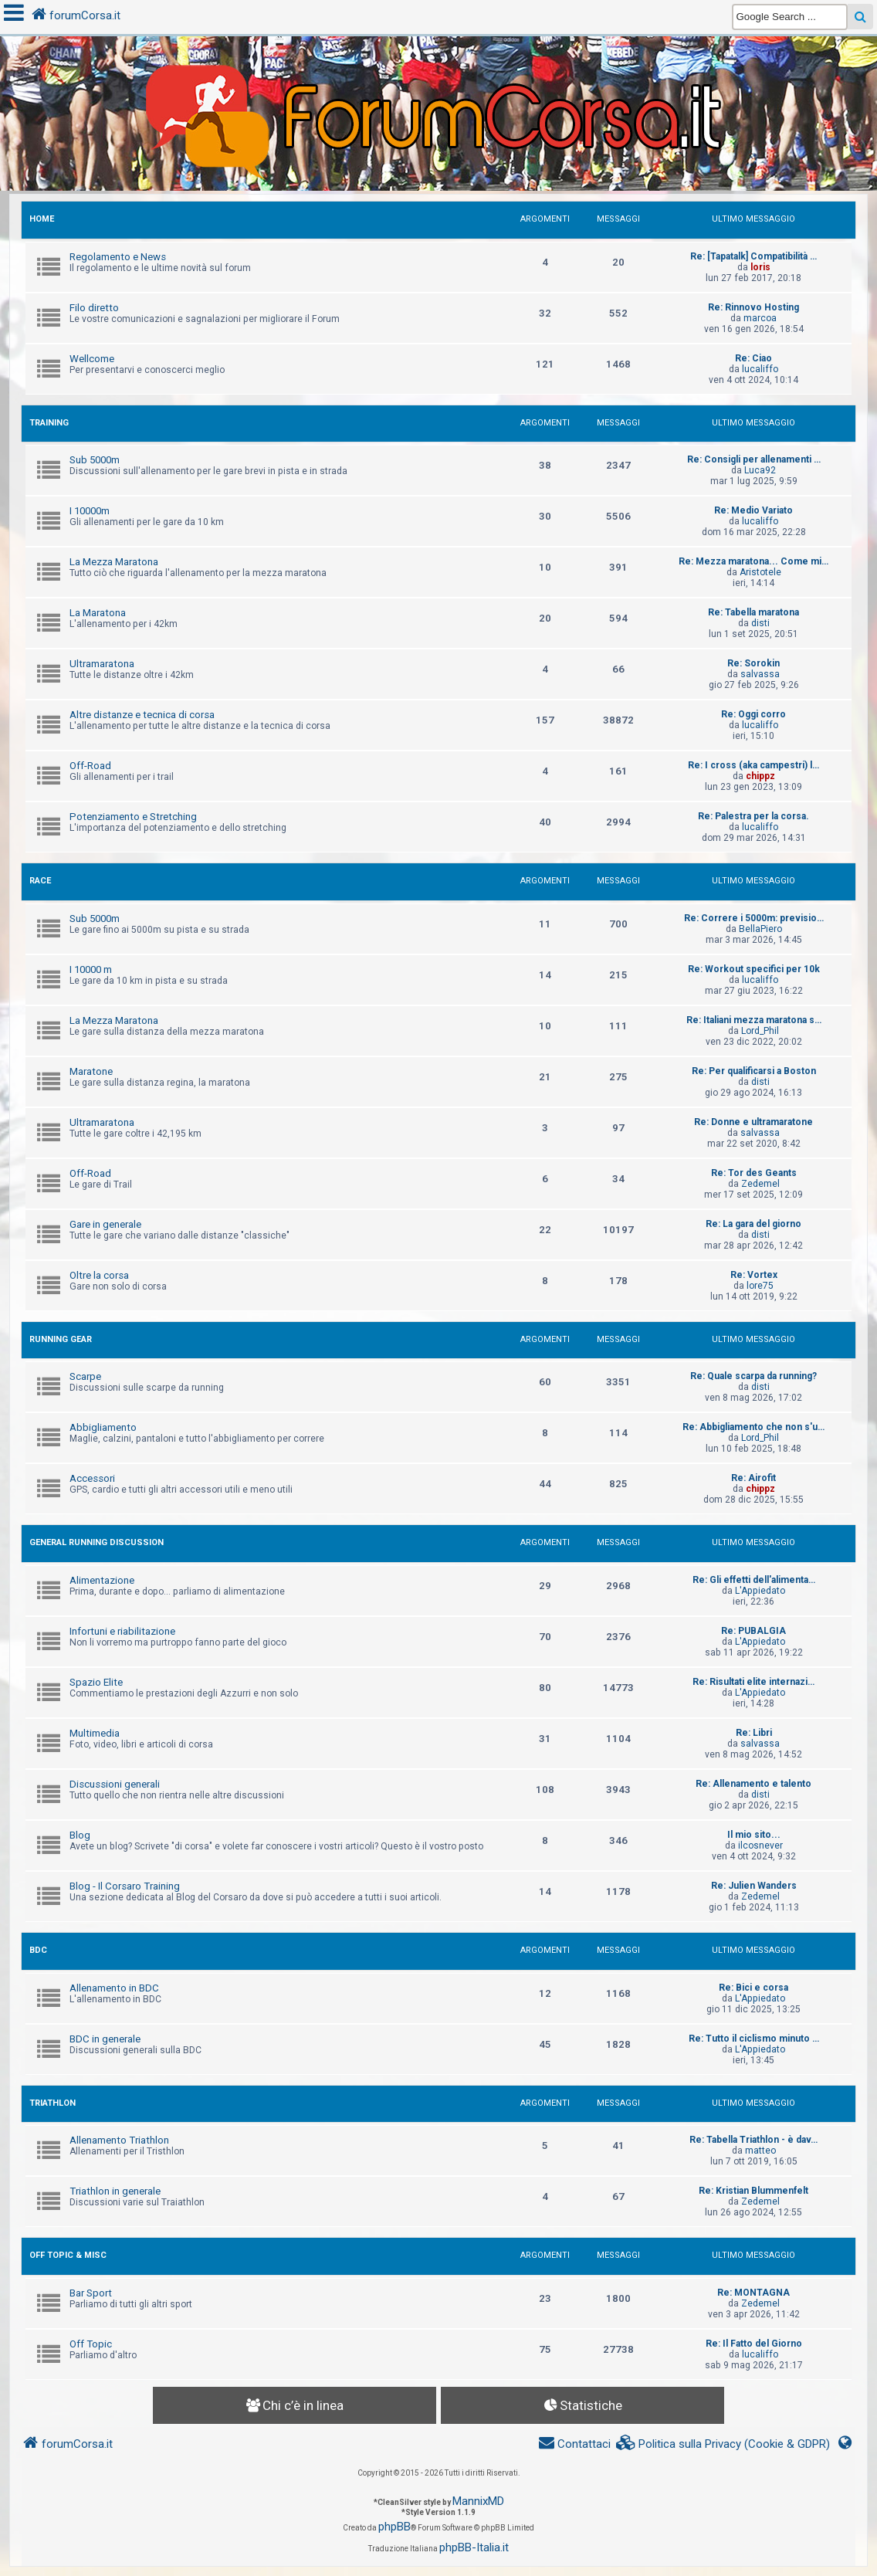 The width and height of the screenshot is (877, 2576). What do you see at coordinates (90, 765) in the screenshot?
I see `Off-Road` at bounding box center [90, 765].